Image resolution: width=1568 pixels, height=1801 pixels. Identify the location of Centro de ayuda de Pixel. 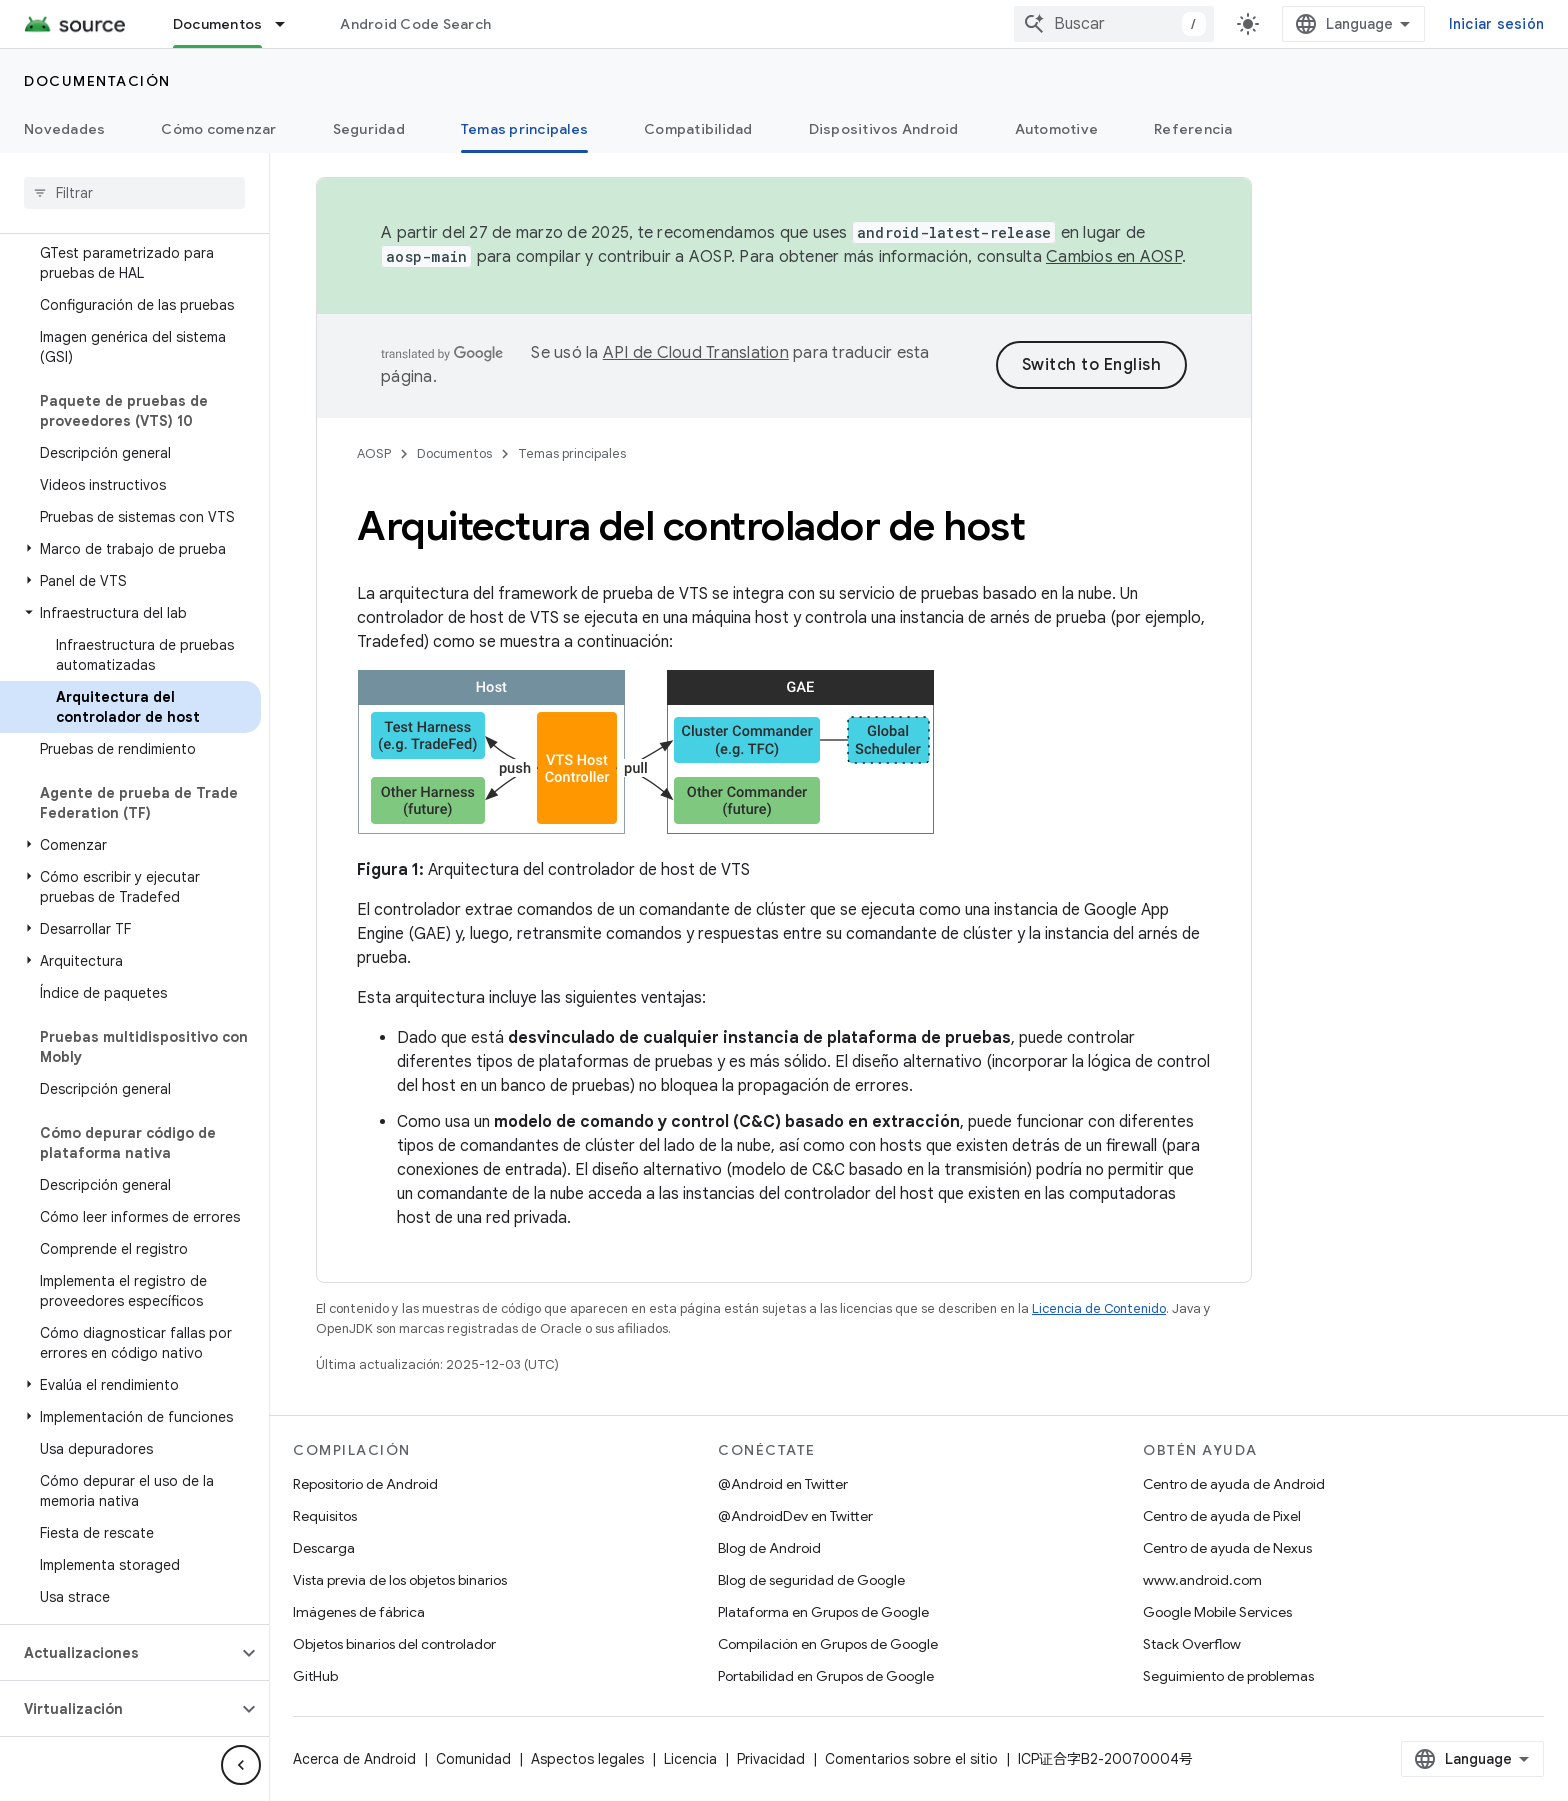
(1222, 1516).